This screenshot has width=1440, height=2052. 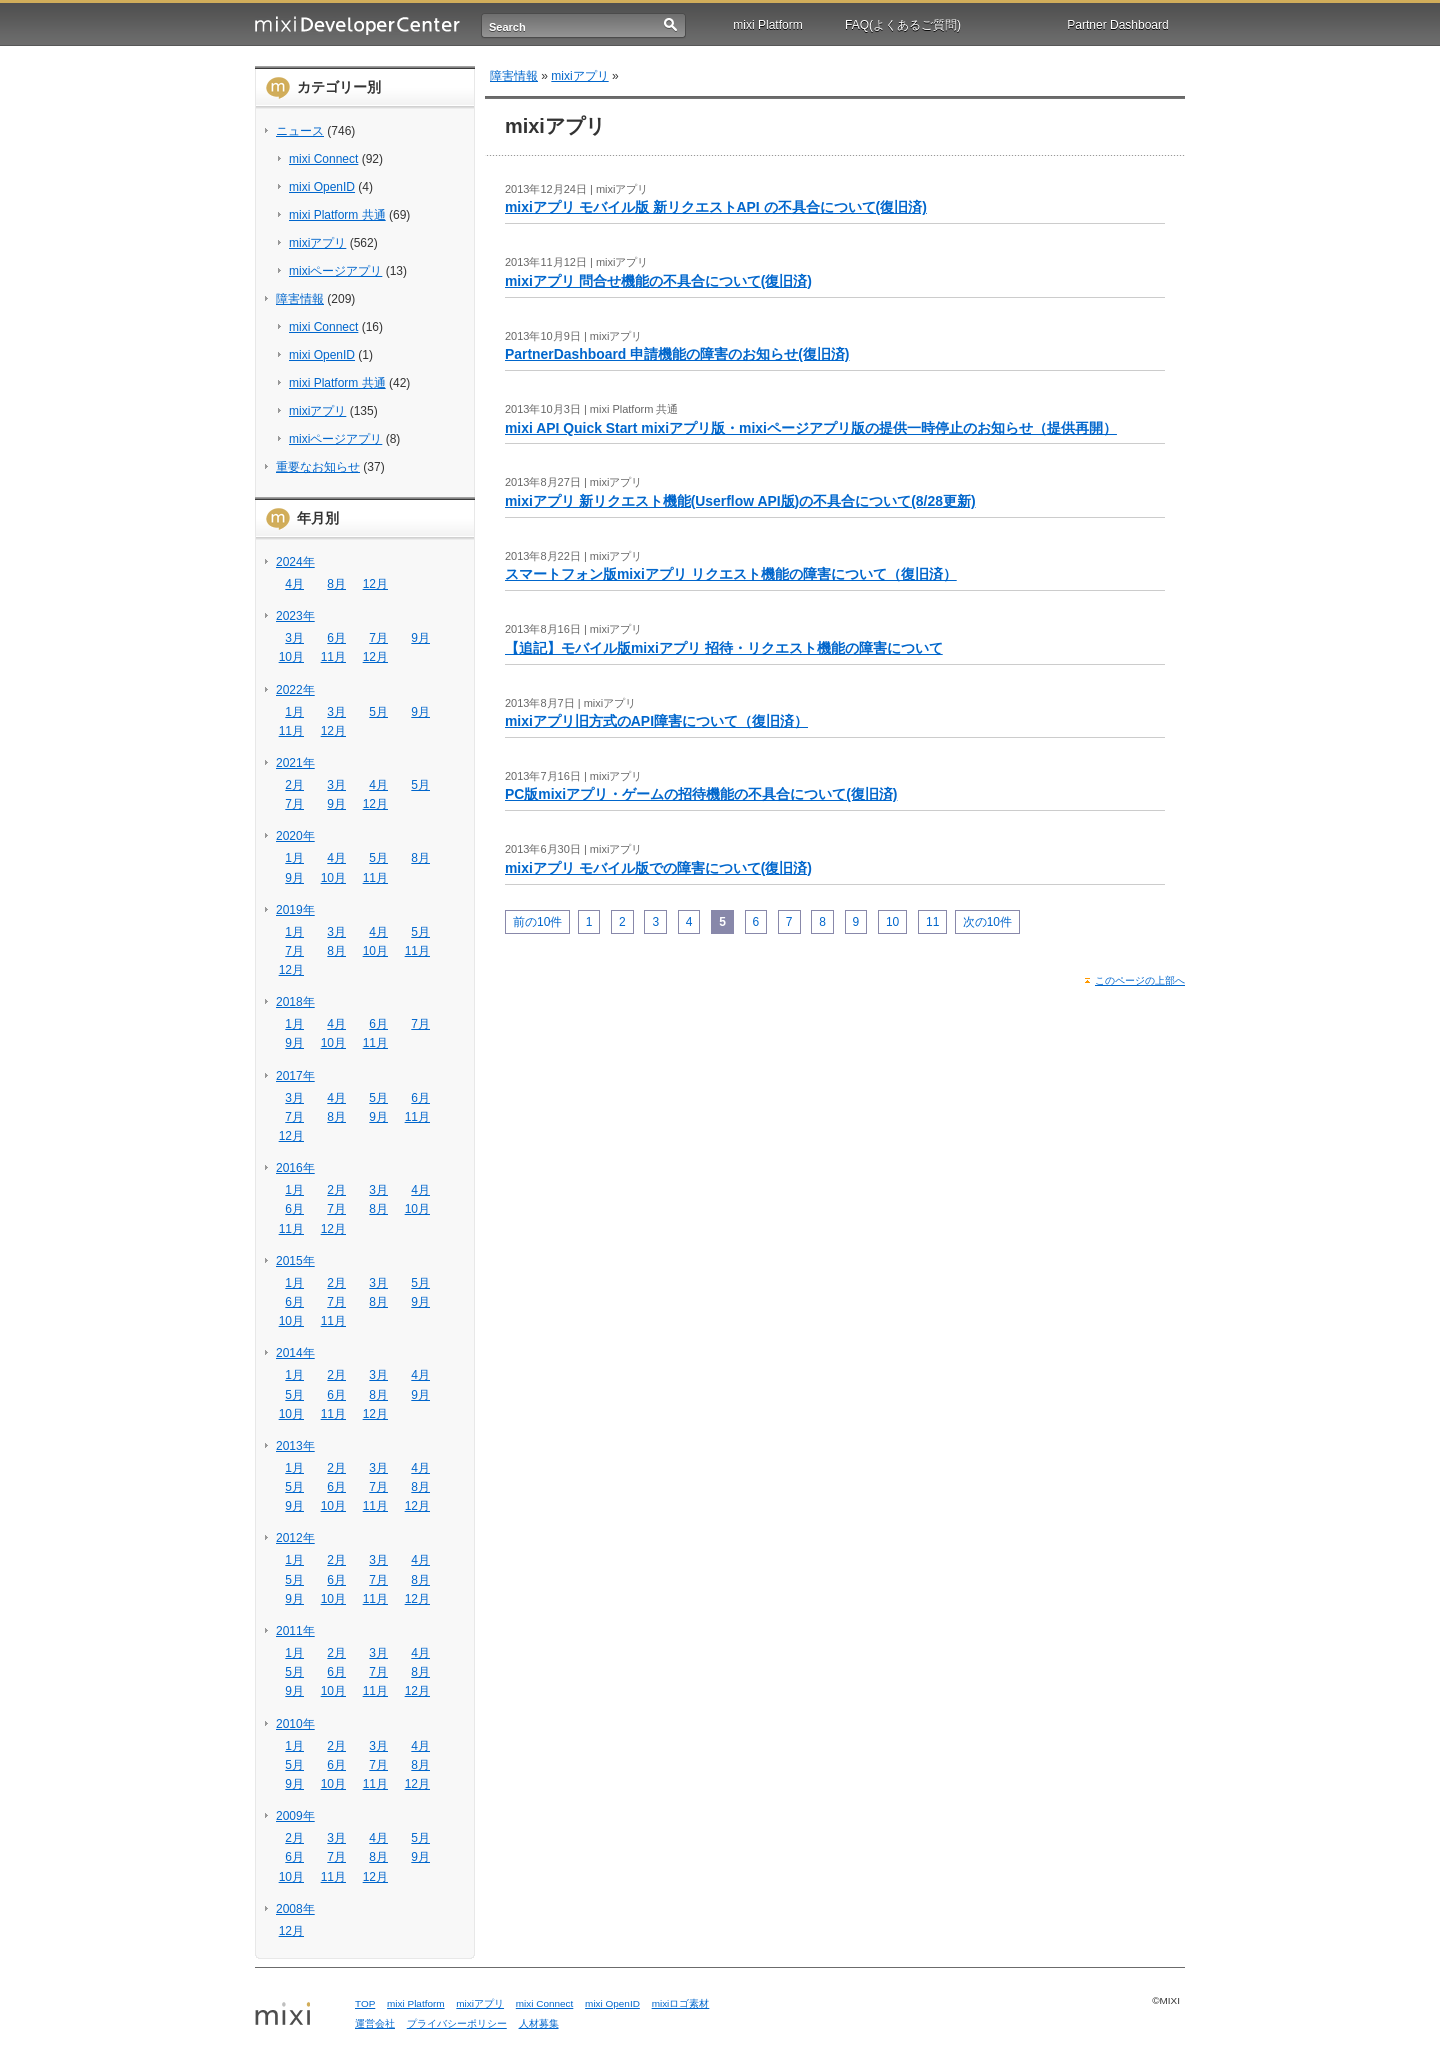 What do you see at coordinates (295, 910) in the screenshot?
I see `2019年` at bounding box center [295, 910].